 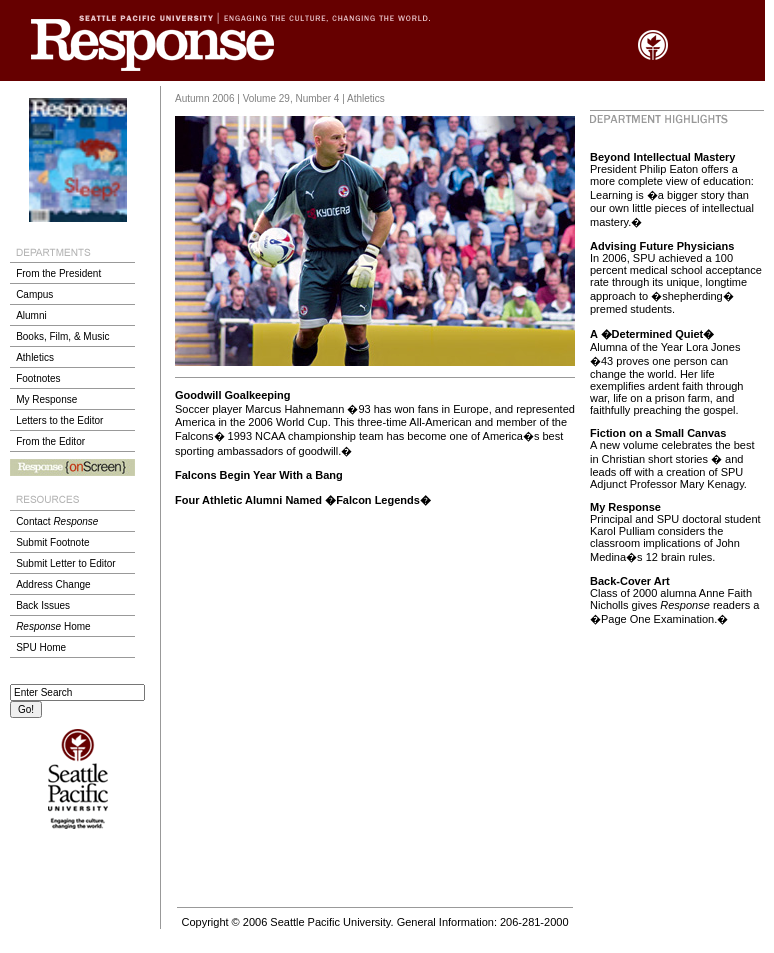 What do you see at coordinates (57, 521) in the screenshot?
I see `Contact` at bounding box center [57, 521].